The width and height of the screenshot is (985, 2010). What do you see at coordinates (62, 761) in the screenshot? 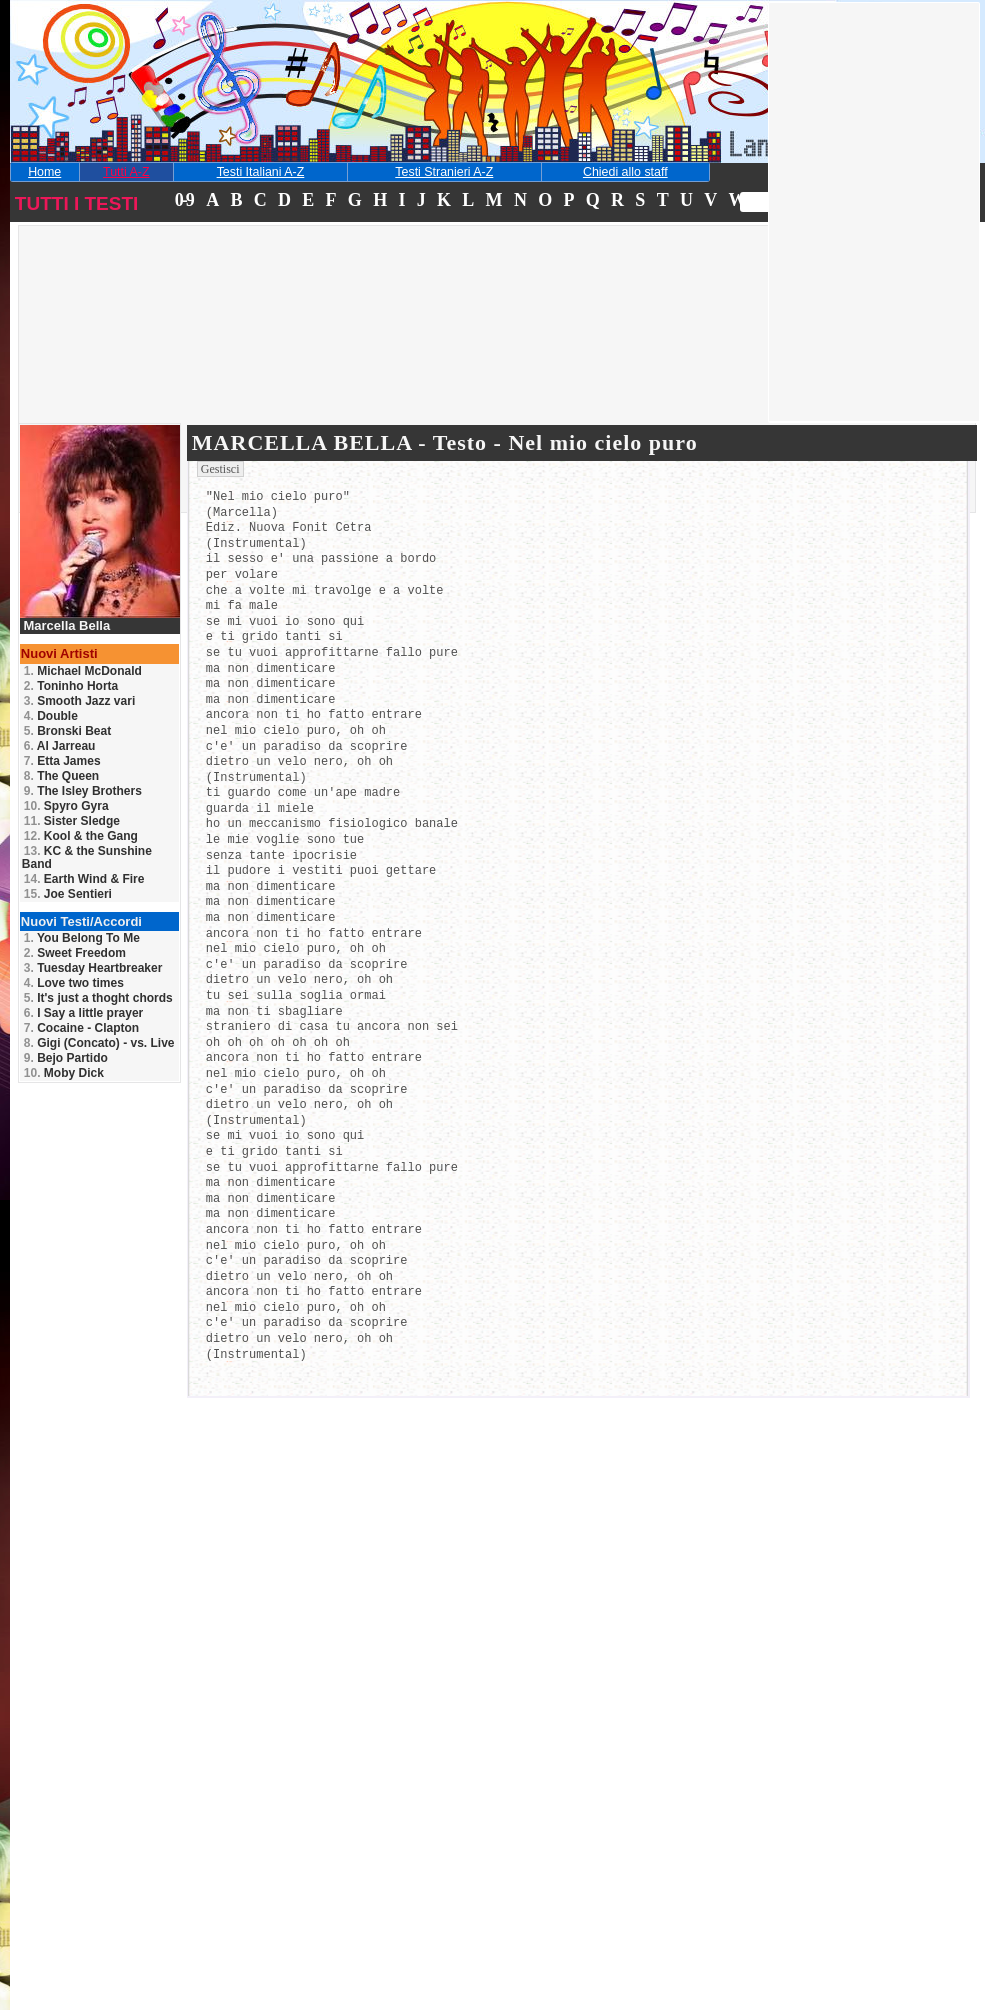
I see `Etta James` at bounding box center [62, 761].